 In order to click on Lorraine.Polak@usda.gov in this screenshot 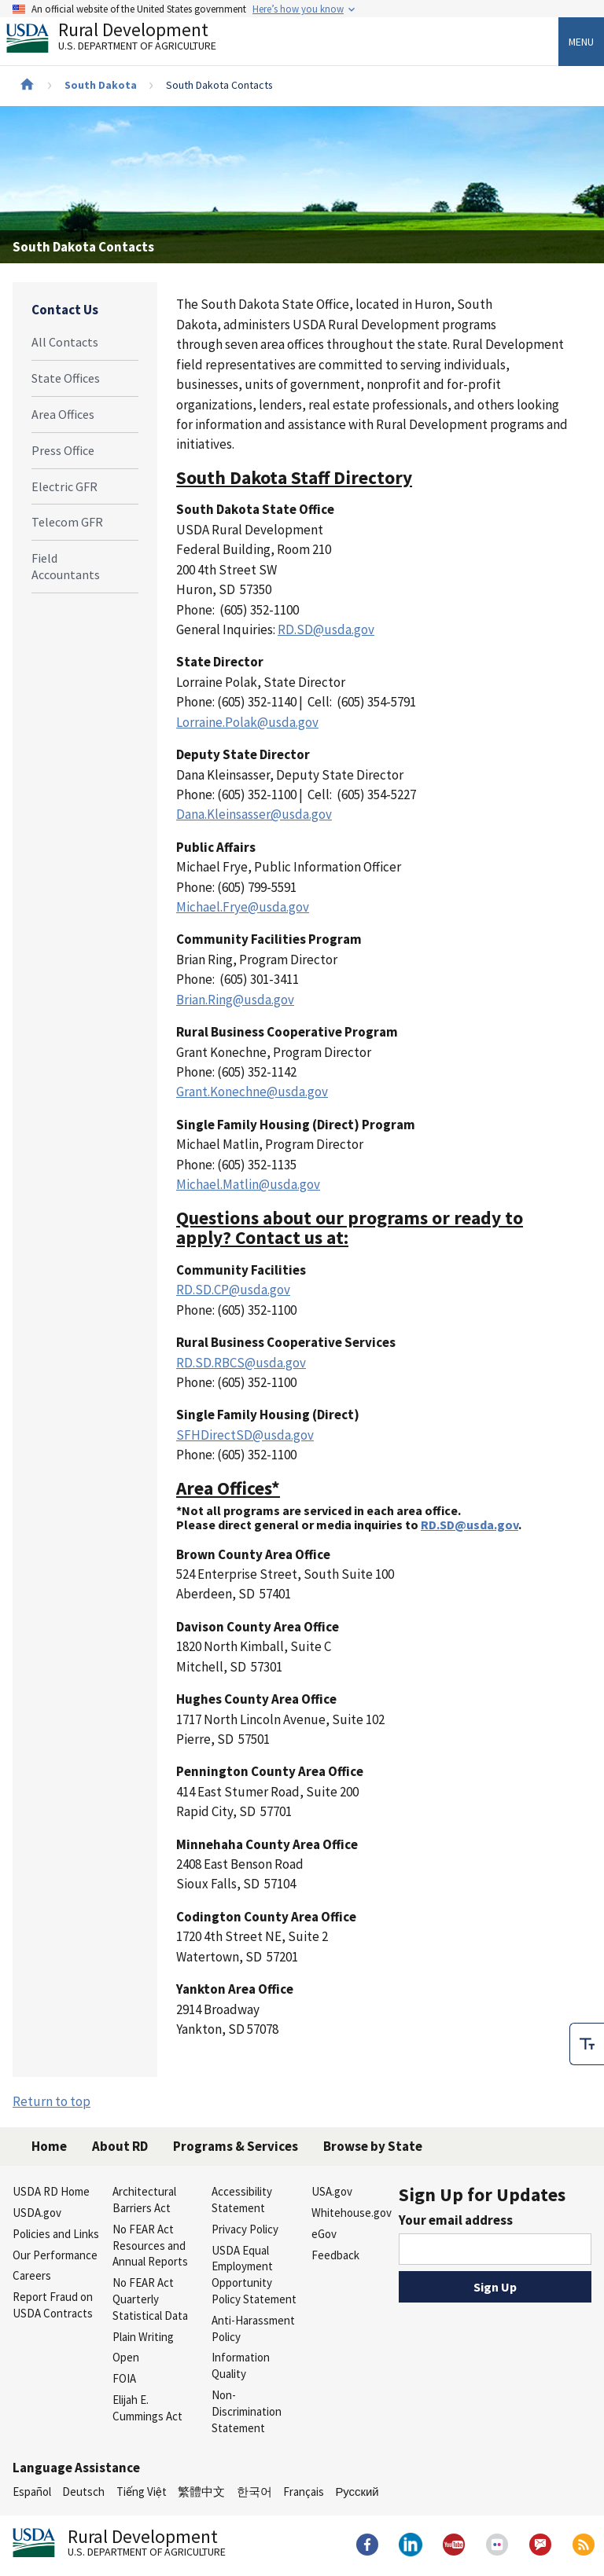, I will do `click(247, 722)`.